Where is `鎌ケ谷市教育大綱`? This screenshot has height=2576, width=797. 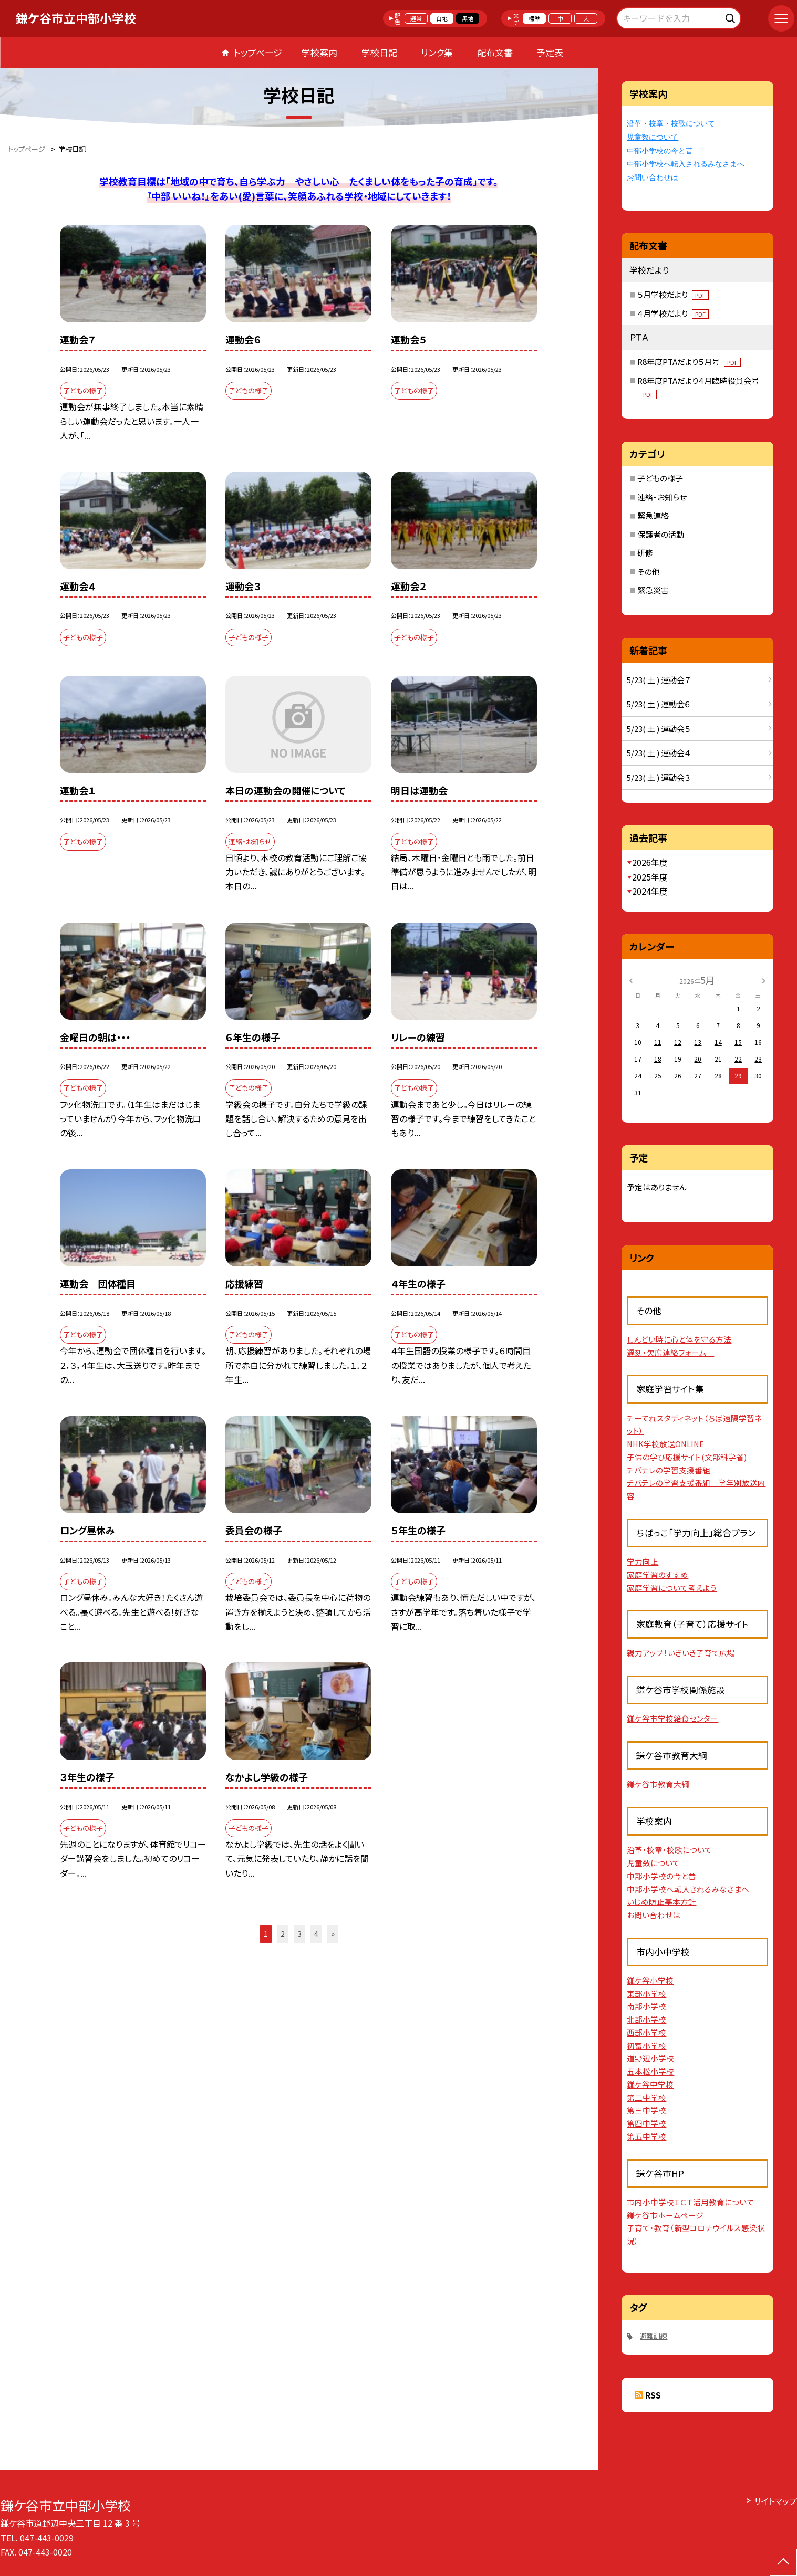
鎌ケ谷市教育大綱 is located at coordinates (658, 1783).